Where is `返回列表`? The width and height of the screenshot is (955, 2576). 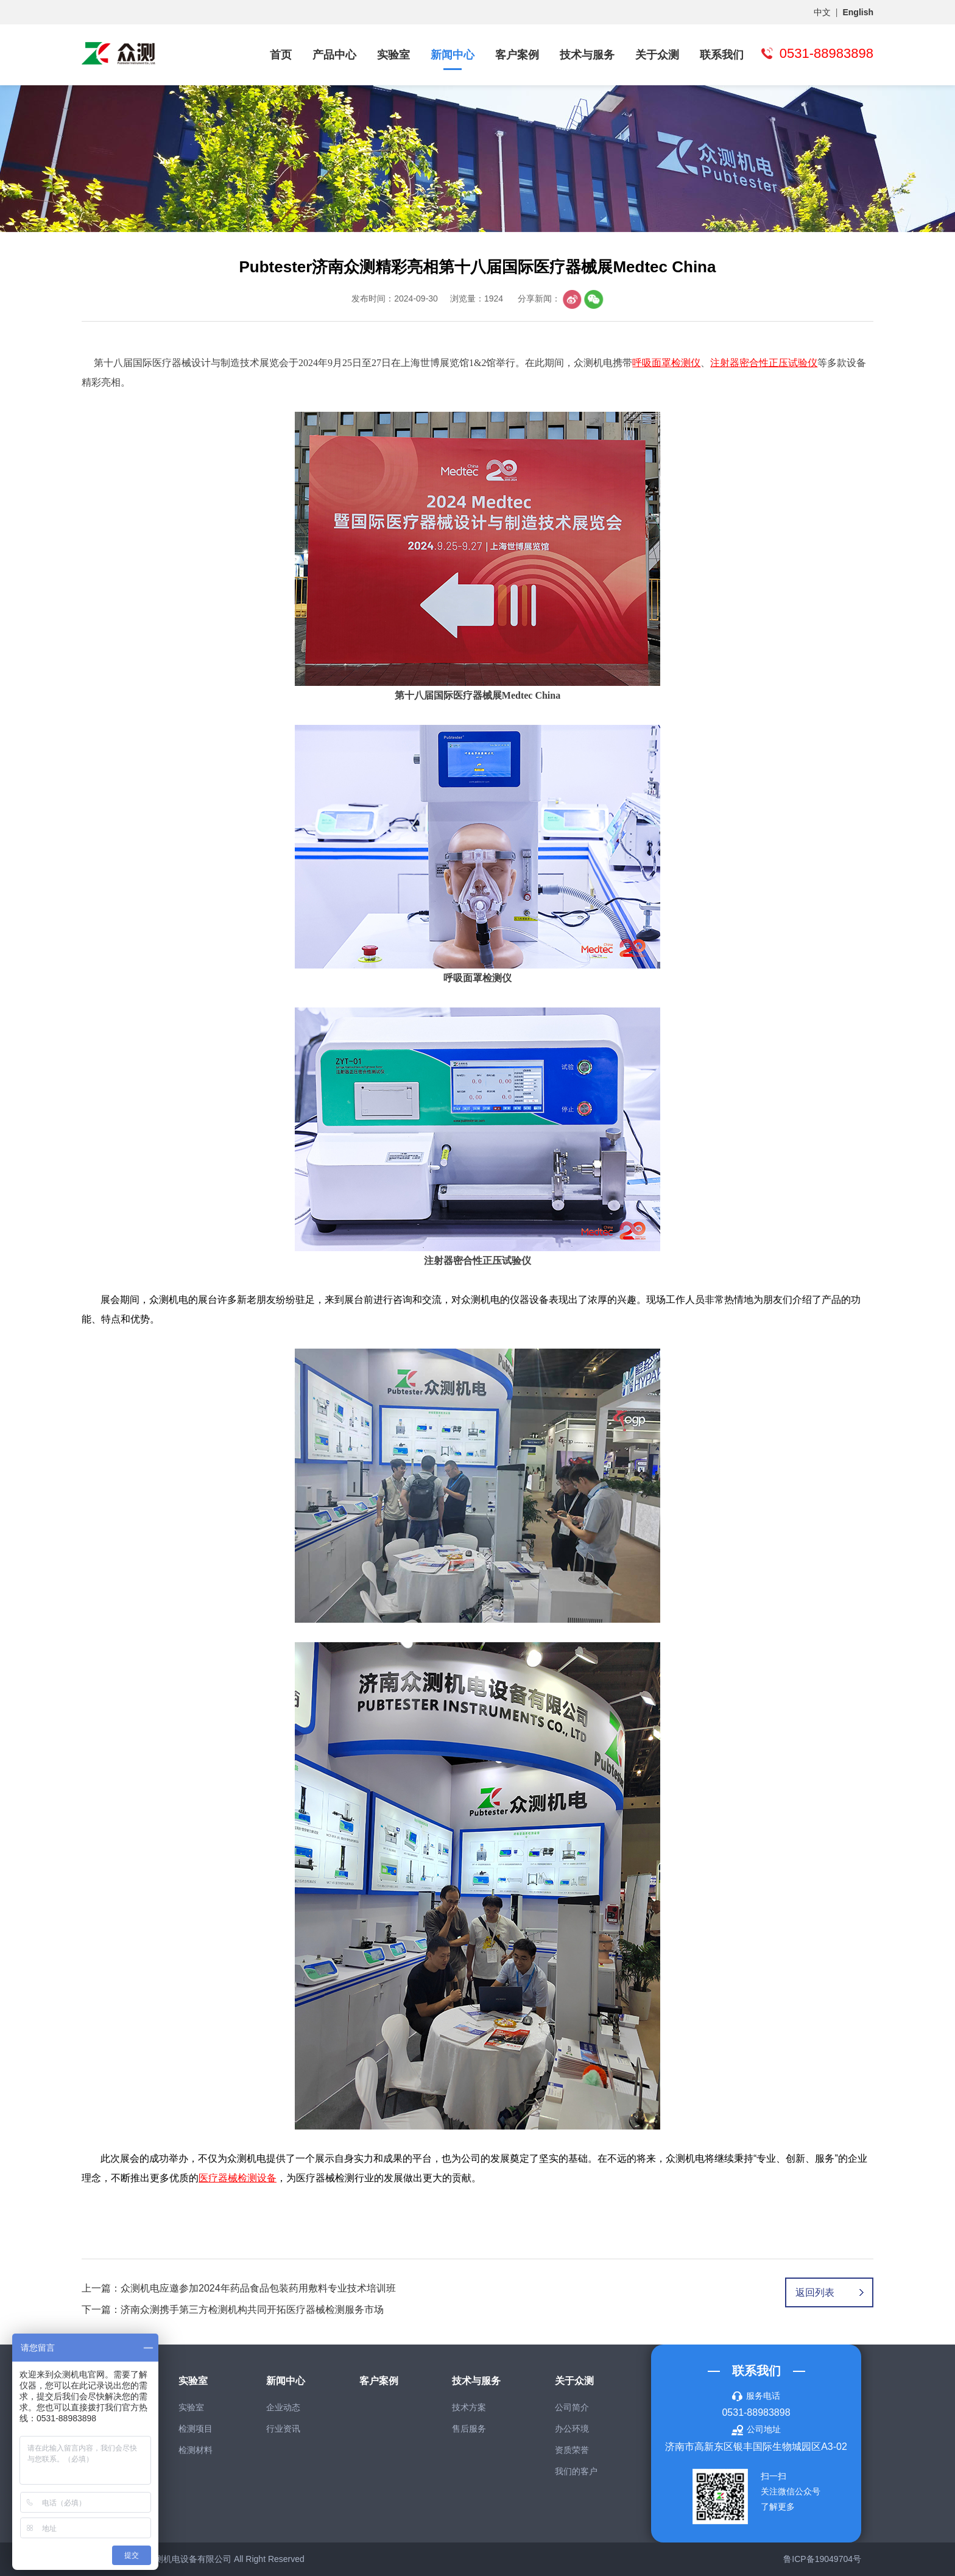
返回列表 is located at coordinates (814, 2292).